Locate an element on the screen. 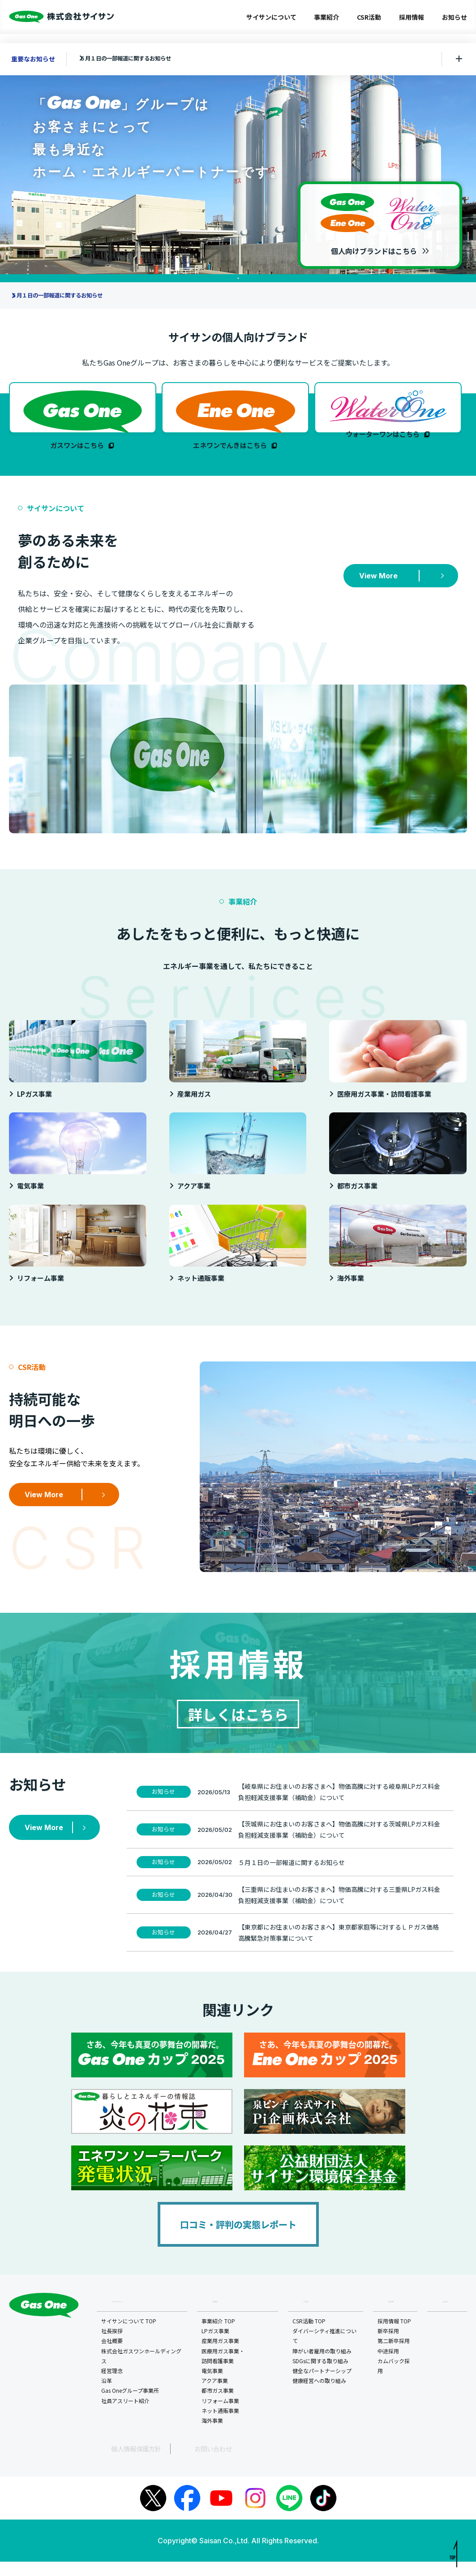  LPガス事業 is located at coordinates (216, 2347).